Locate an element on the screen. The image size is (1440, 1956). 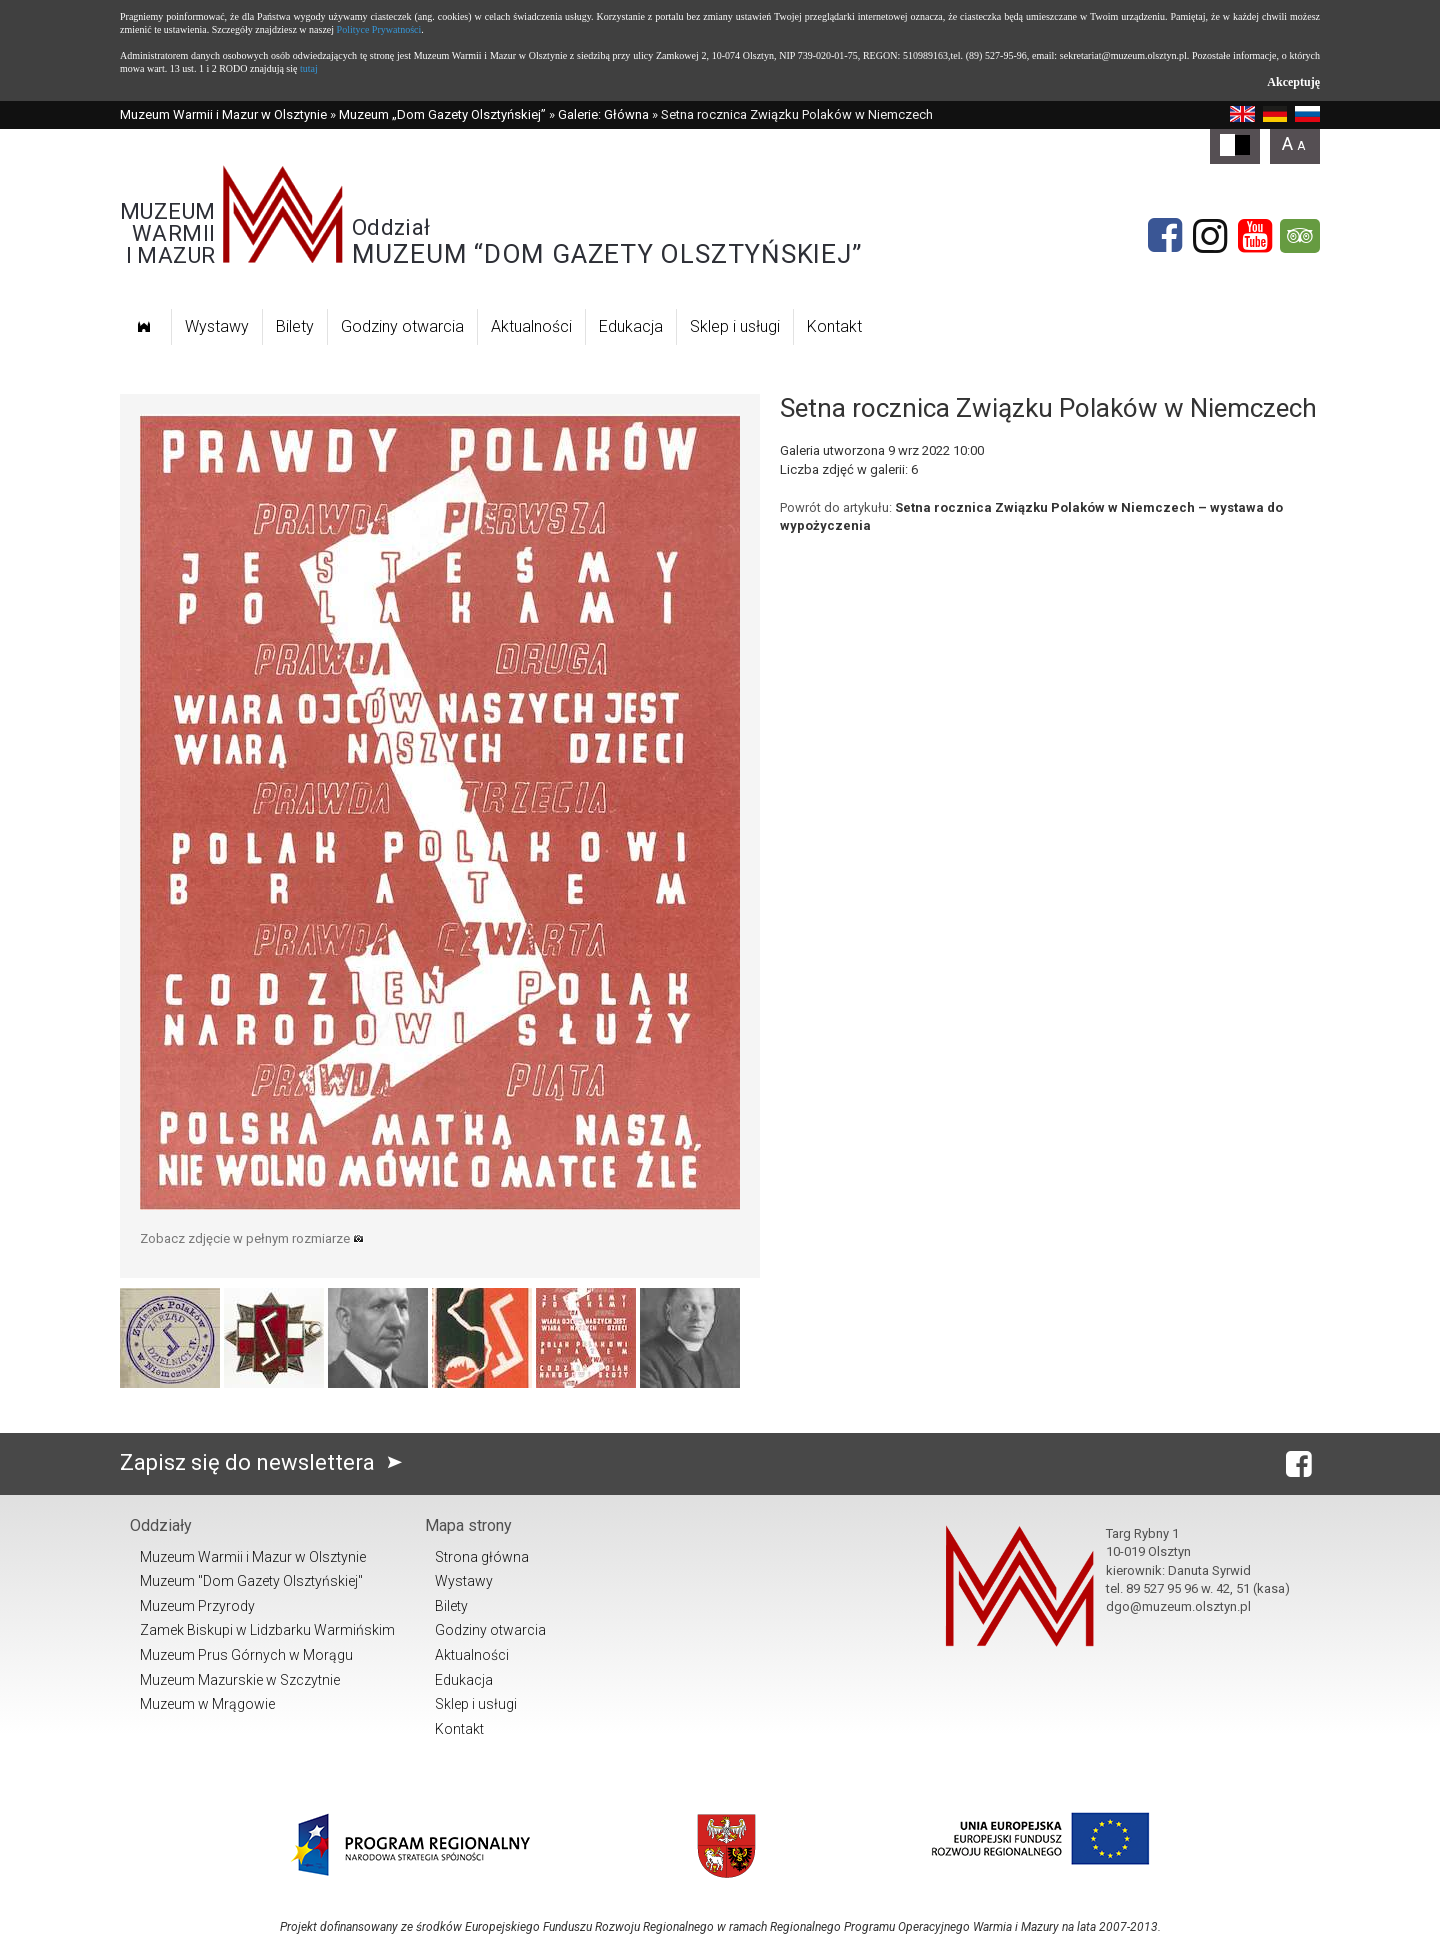
[Facebook] is located at coordinates (1165, 236).